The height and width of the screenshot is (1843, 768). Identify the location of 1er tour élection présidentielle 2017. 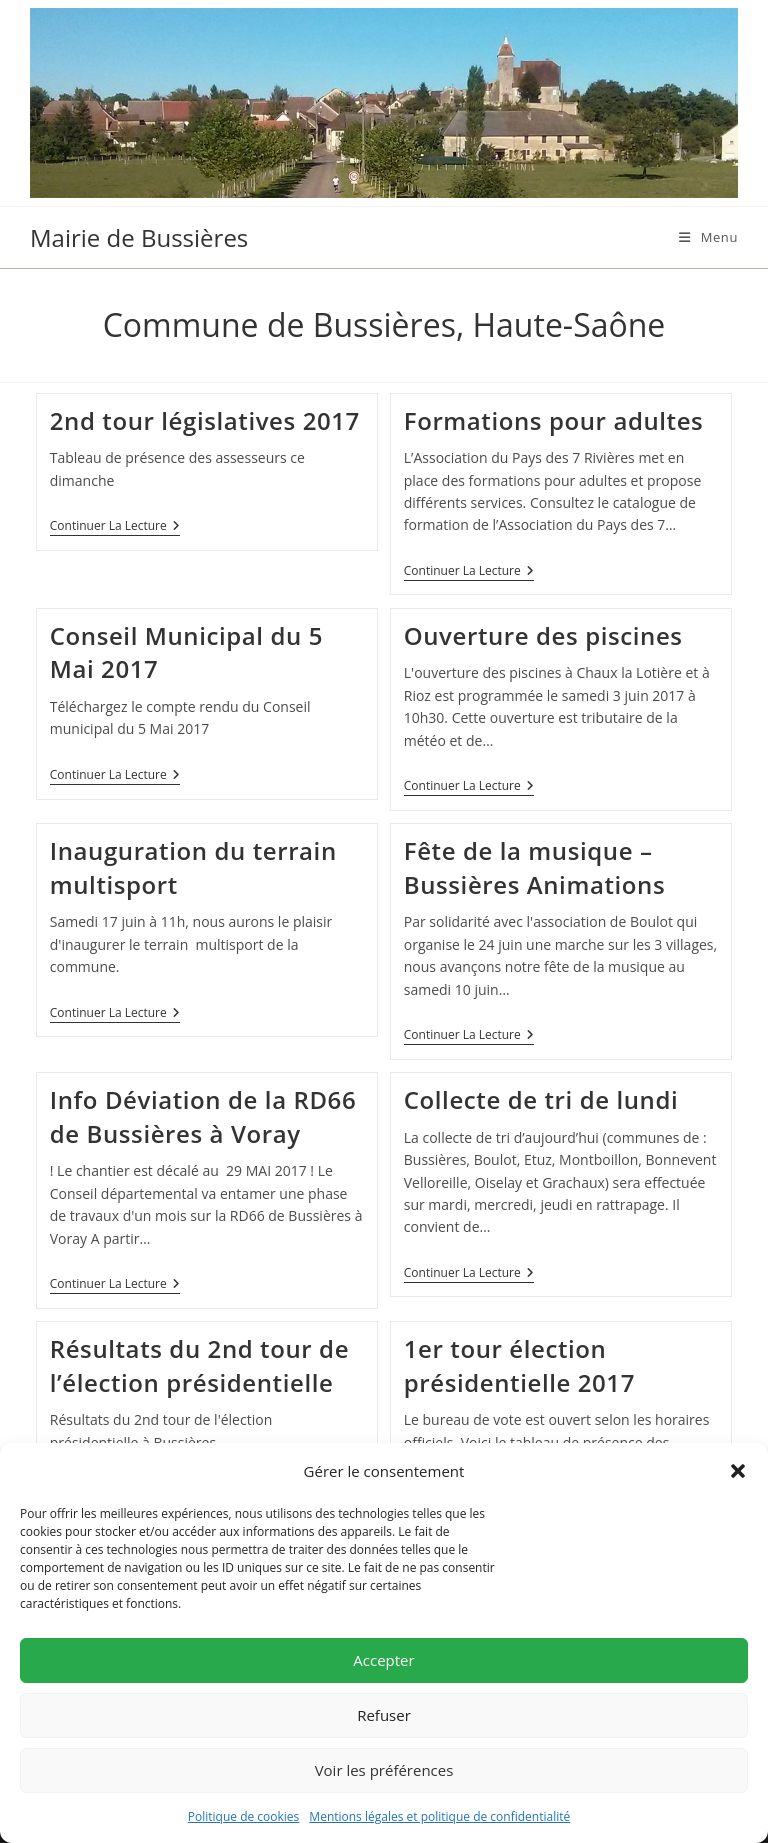
(519, 1365).